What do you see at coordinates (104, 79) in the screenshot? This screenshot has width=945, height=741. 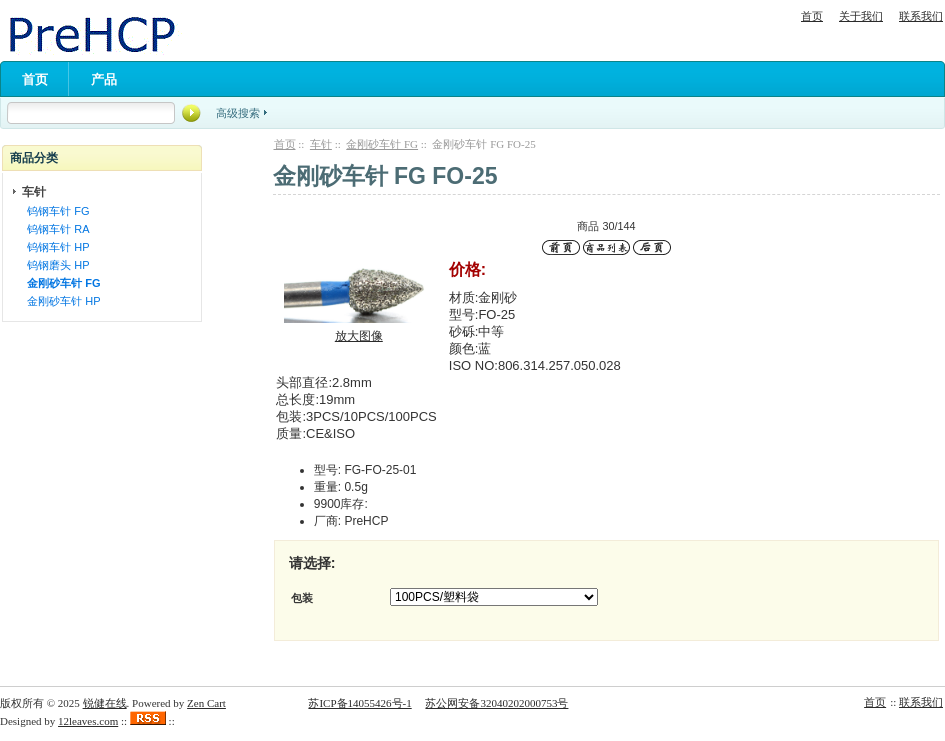 I see `产品` at bounding box center [104, 79].